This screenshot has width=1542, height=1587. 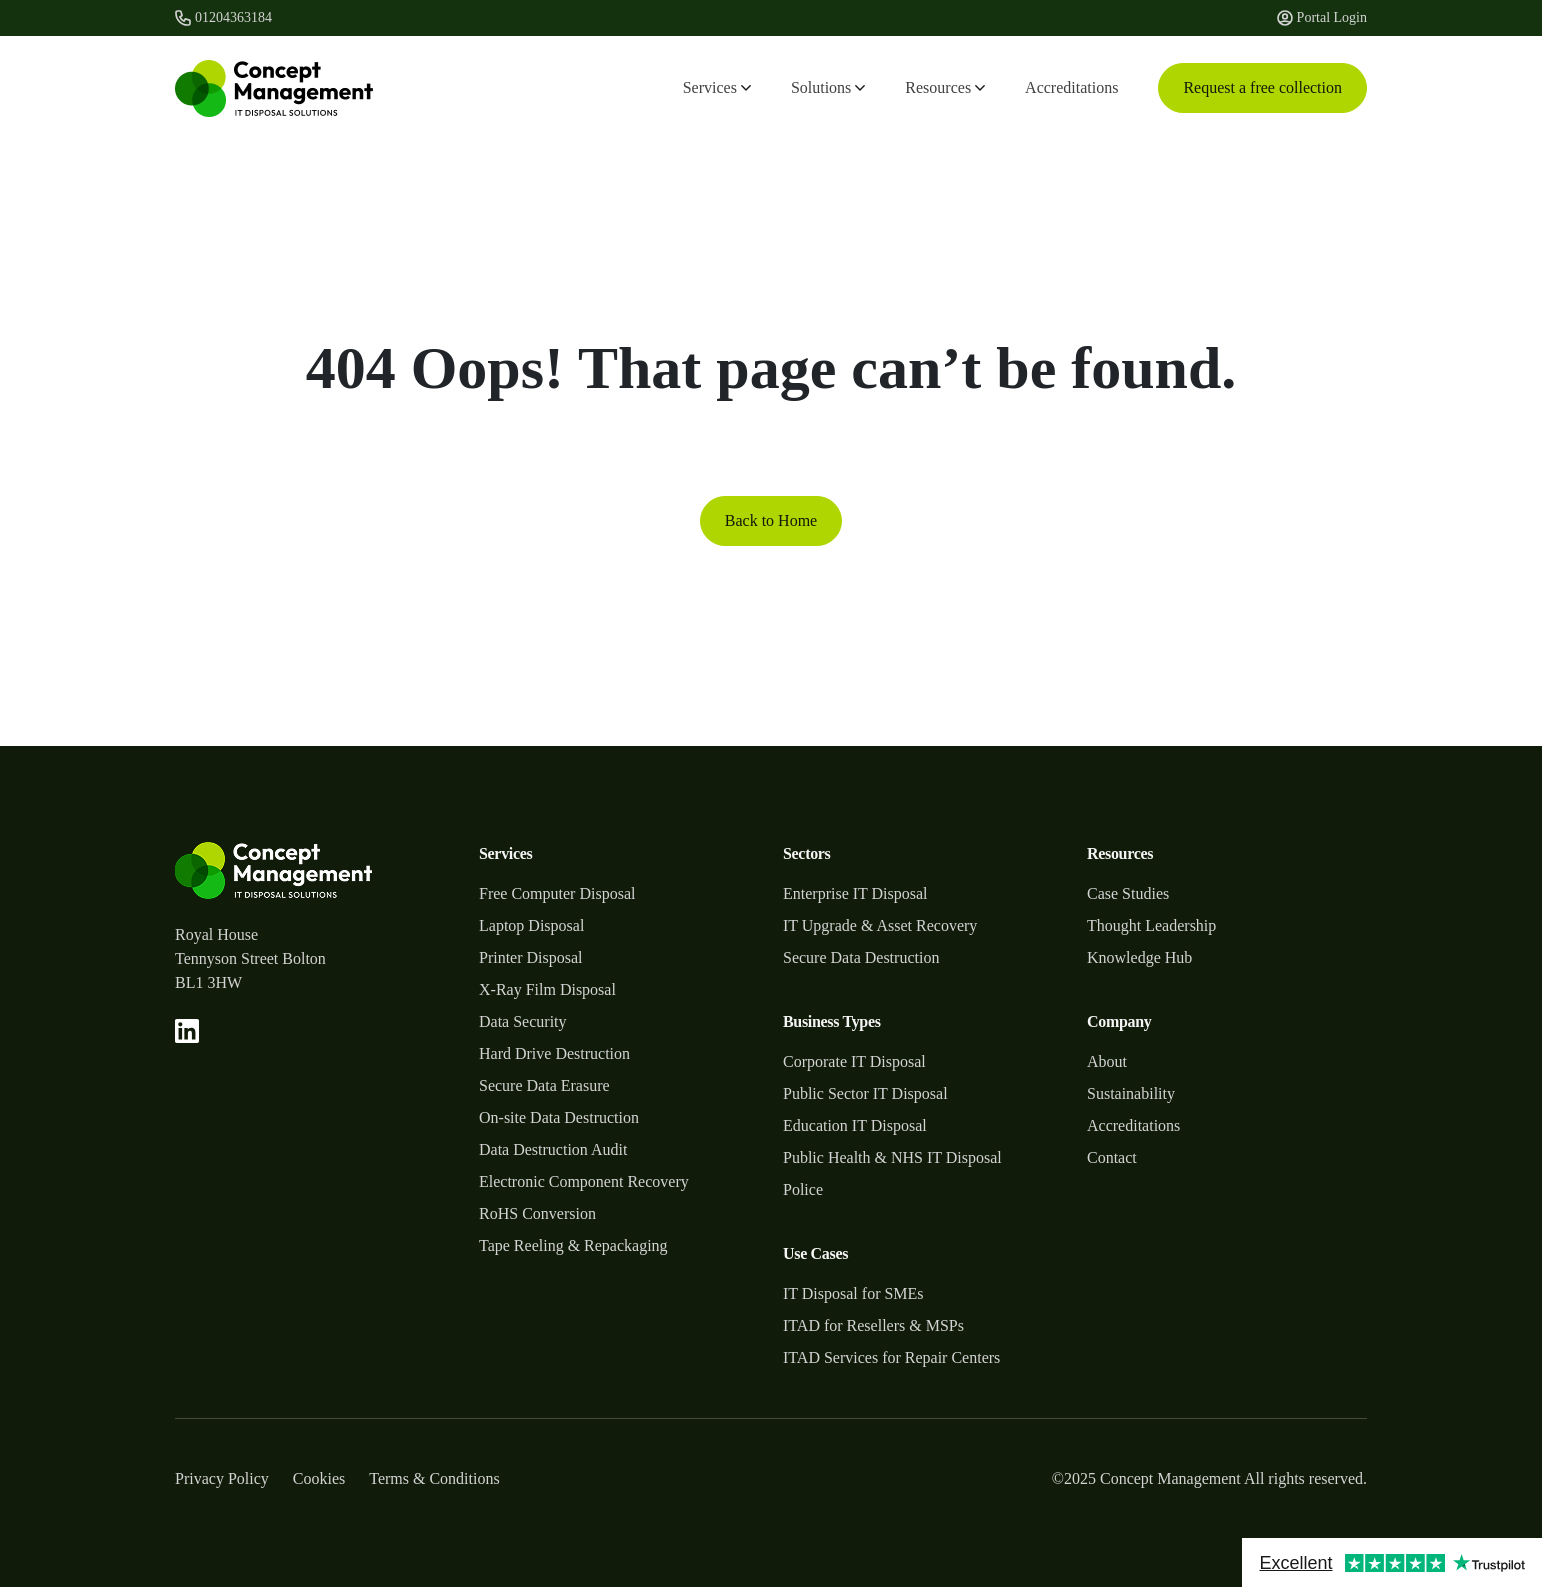 I want to click on Case Studies, so click(x=1128, y=893).